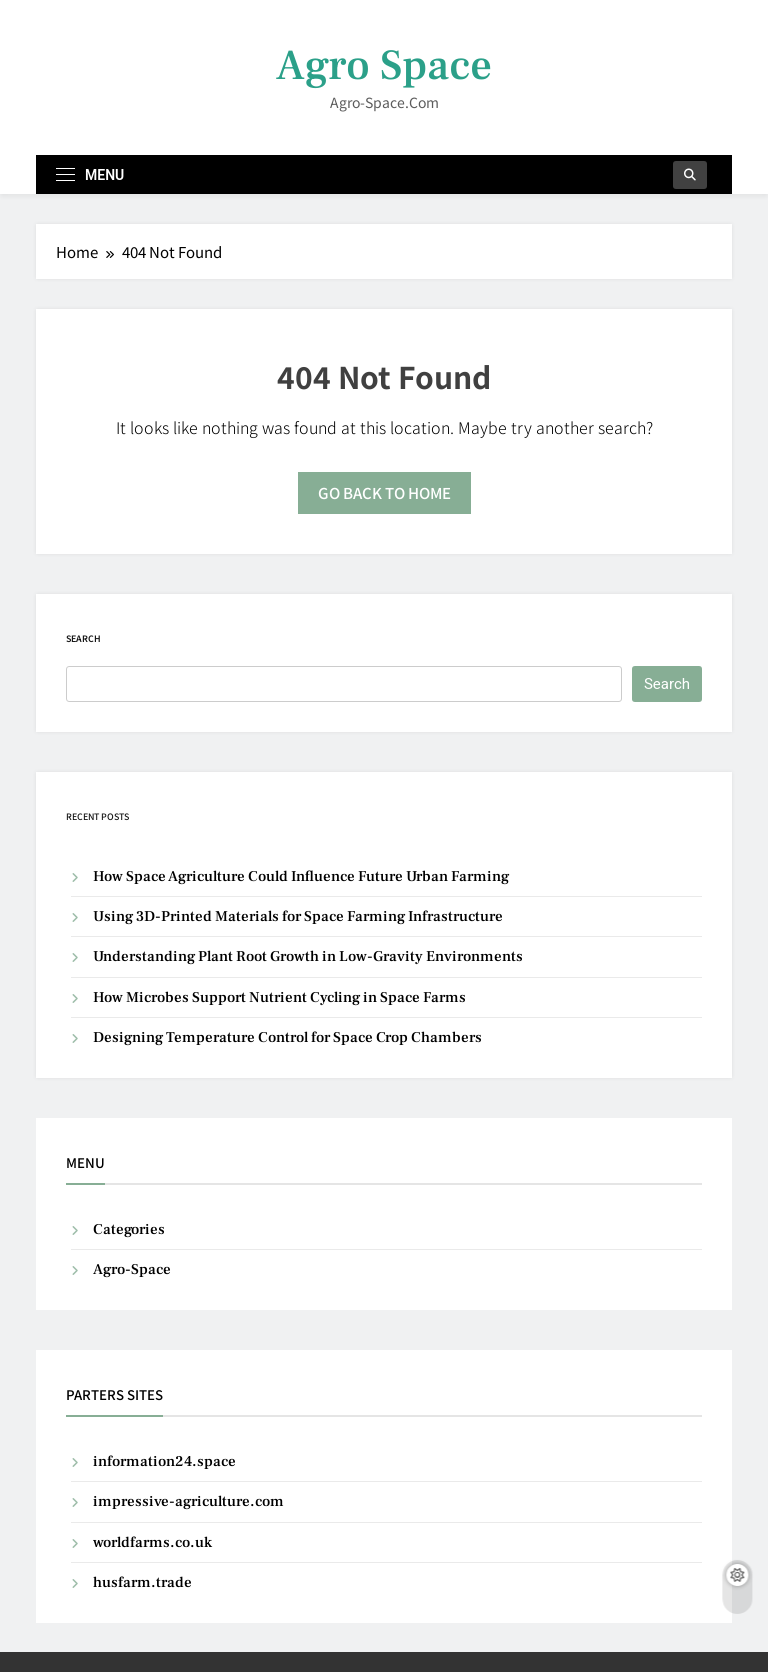 The height and width of the screenshot is (1672, 768). Describe the element at coordinates (152, 1542) in the screenshot. I see `worldfarms.co.uk` at that location.